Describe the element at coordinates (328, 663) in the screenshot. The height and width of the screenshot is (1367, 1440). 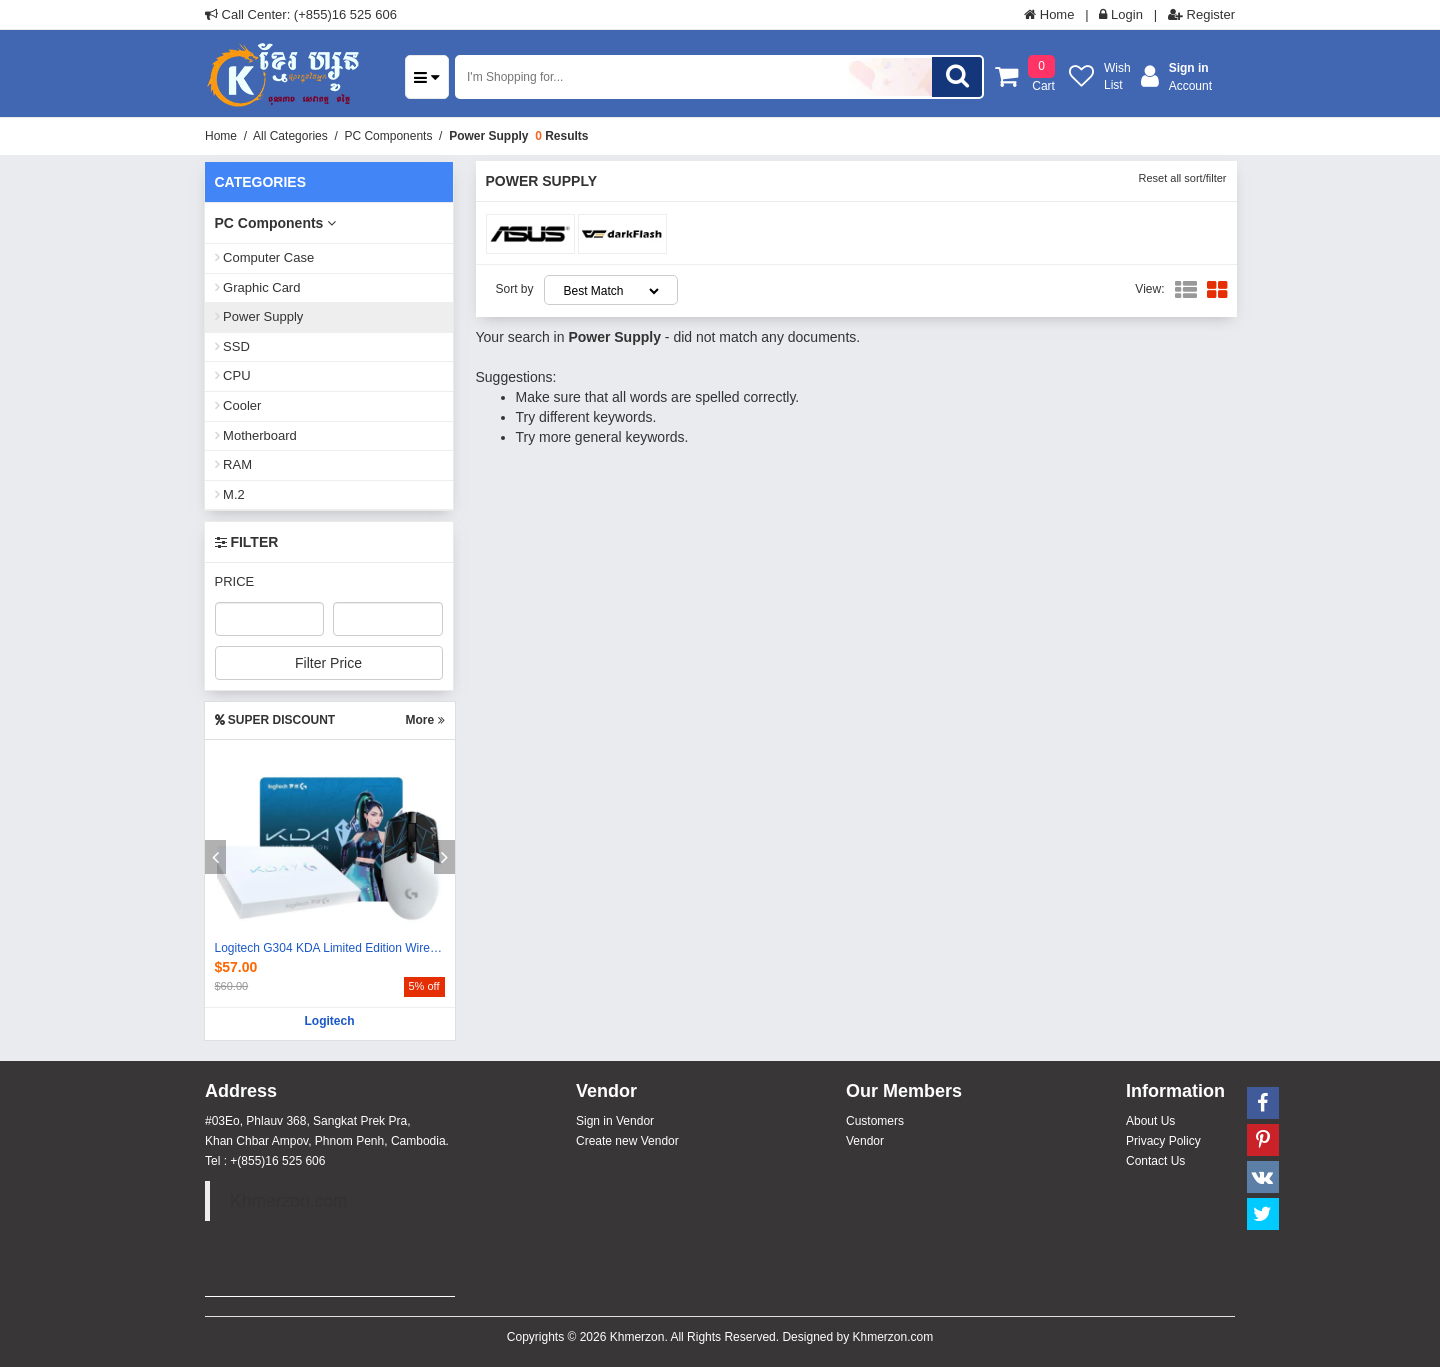
I see `Filter Price` at that location.